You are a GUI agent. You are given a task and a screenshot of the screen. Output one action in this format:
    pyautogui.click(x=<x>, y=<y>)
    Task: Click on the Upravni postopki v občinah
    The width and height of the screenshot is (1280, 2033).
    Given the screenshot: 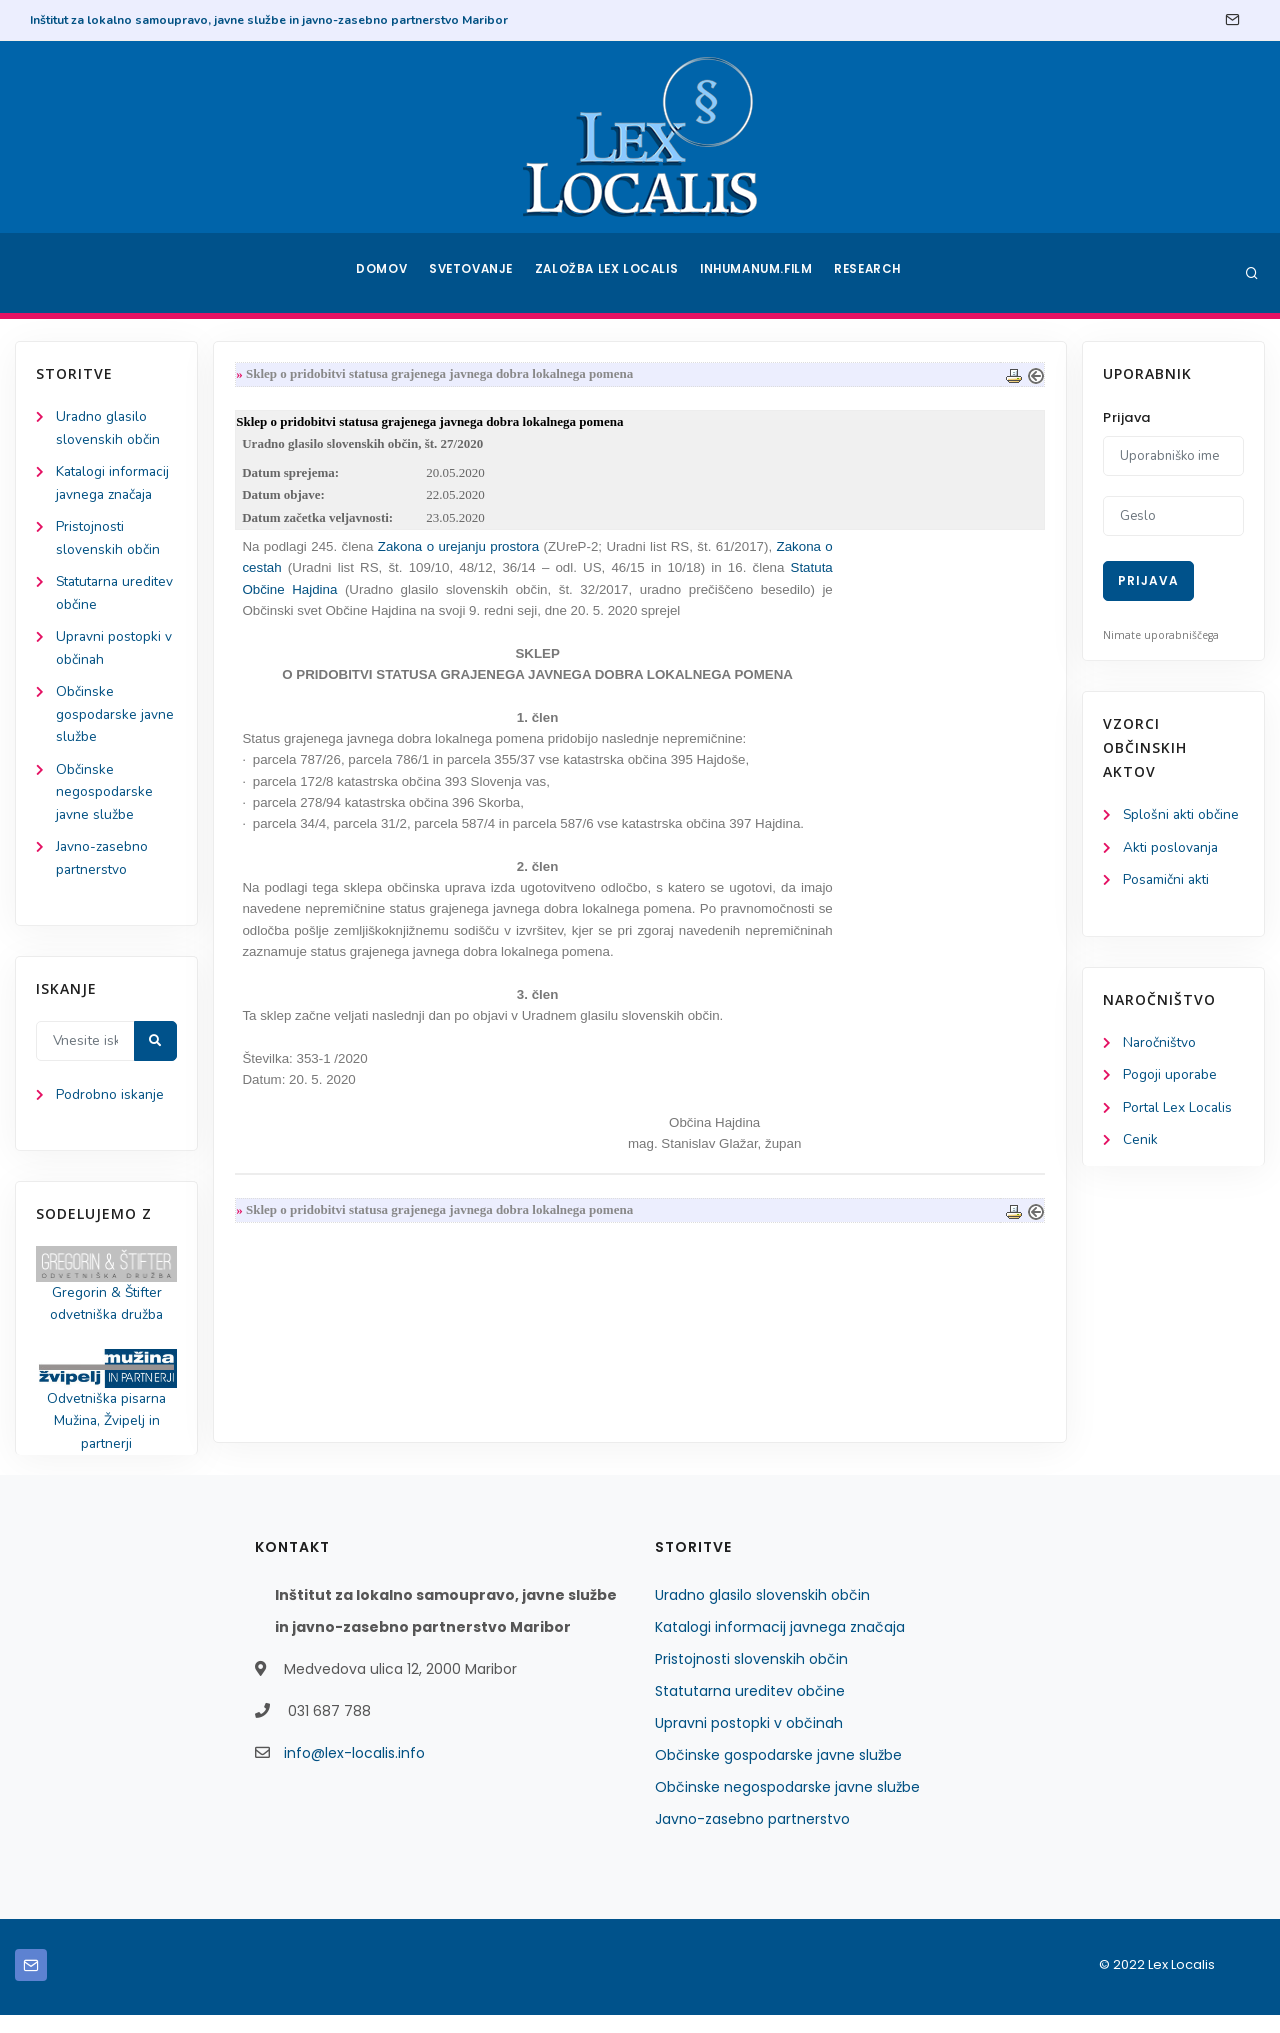 What is the action you would take?
    pyautogui.click(x=749, y=1741)
    